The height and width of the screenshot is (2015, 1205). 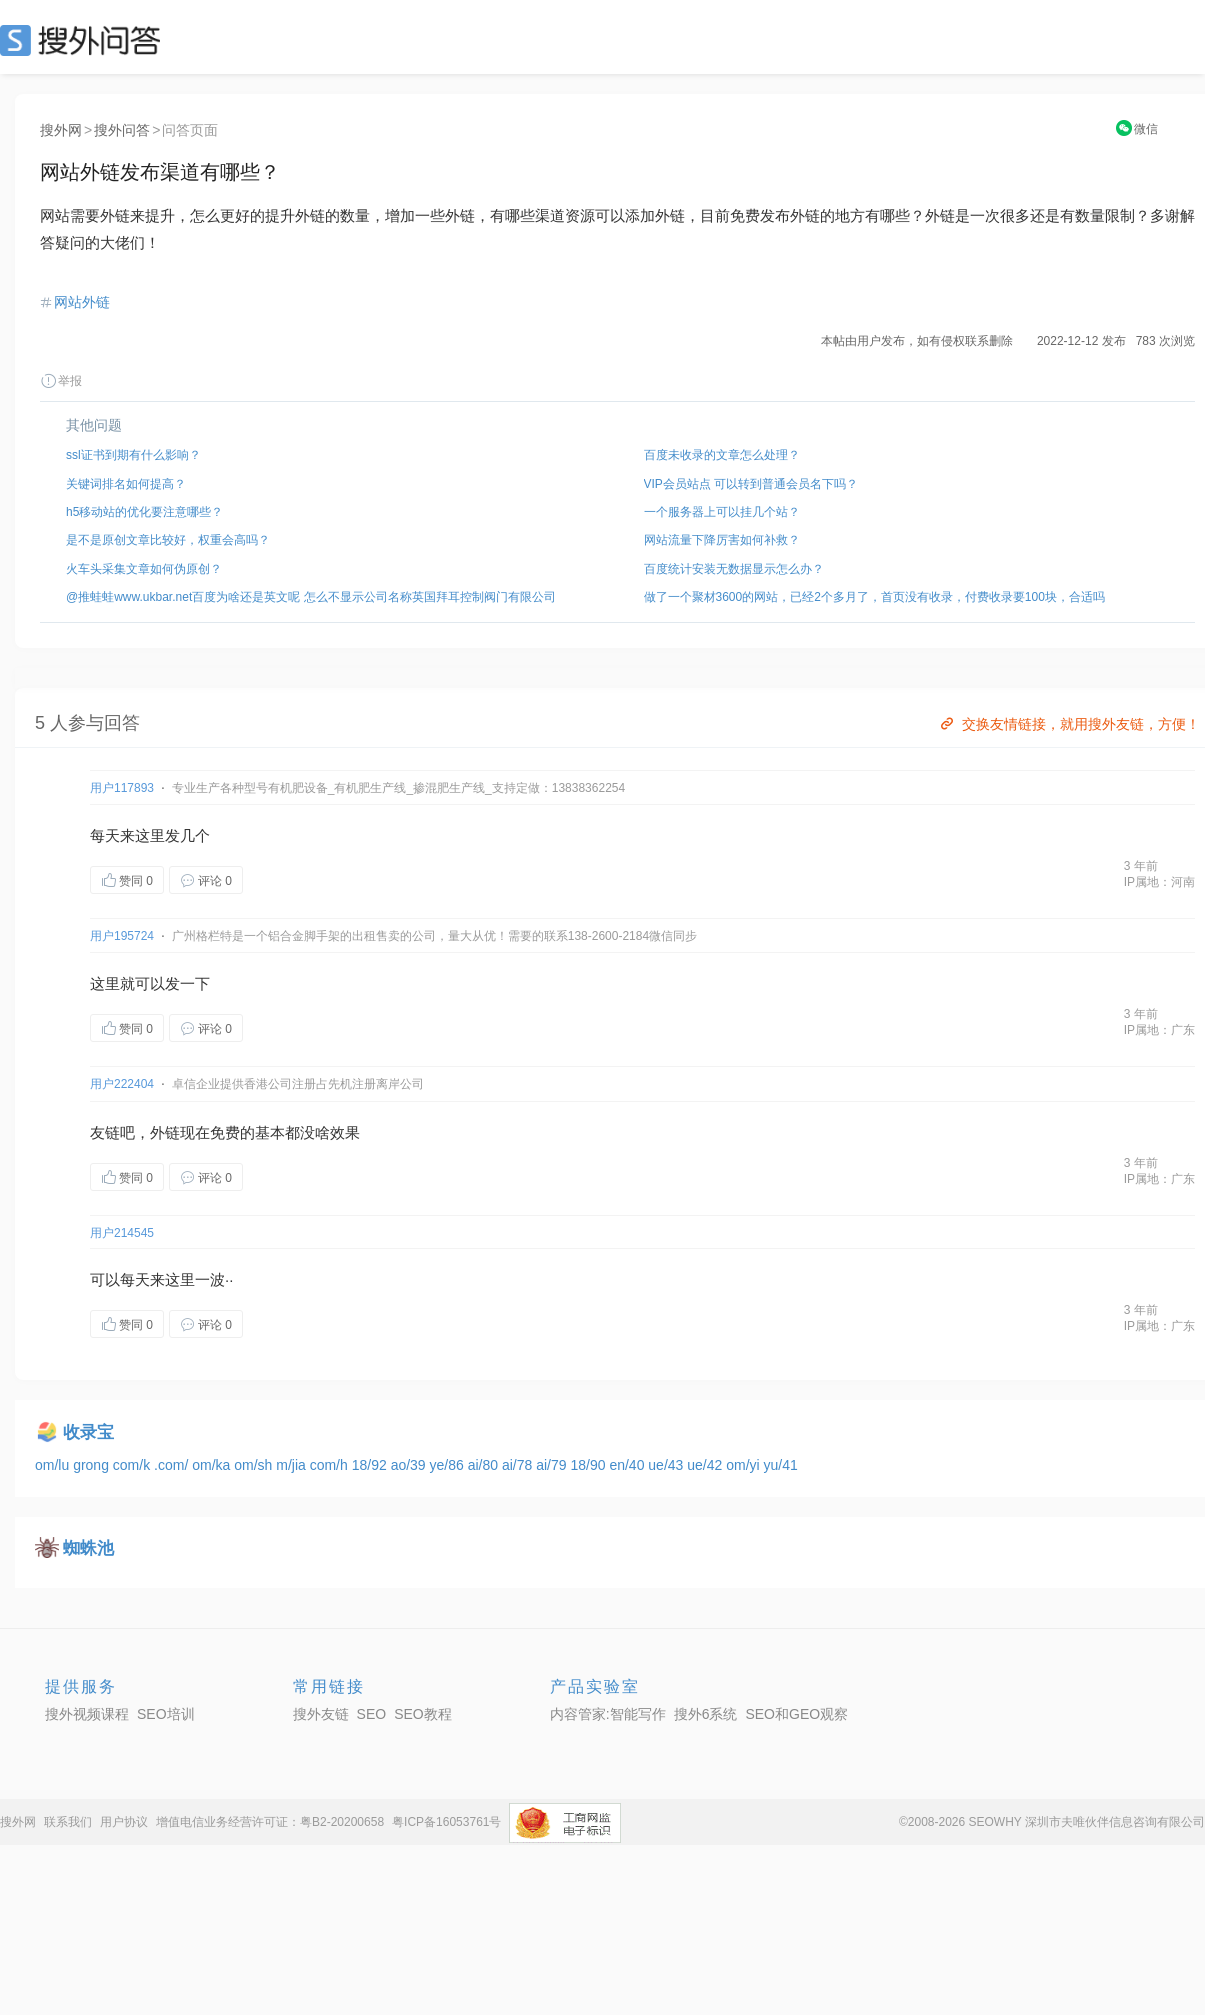 What do you see at coordinates (667, 1465) in the screenshot?
I see `ue/43` at bounding box center [667, 1465].